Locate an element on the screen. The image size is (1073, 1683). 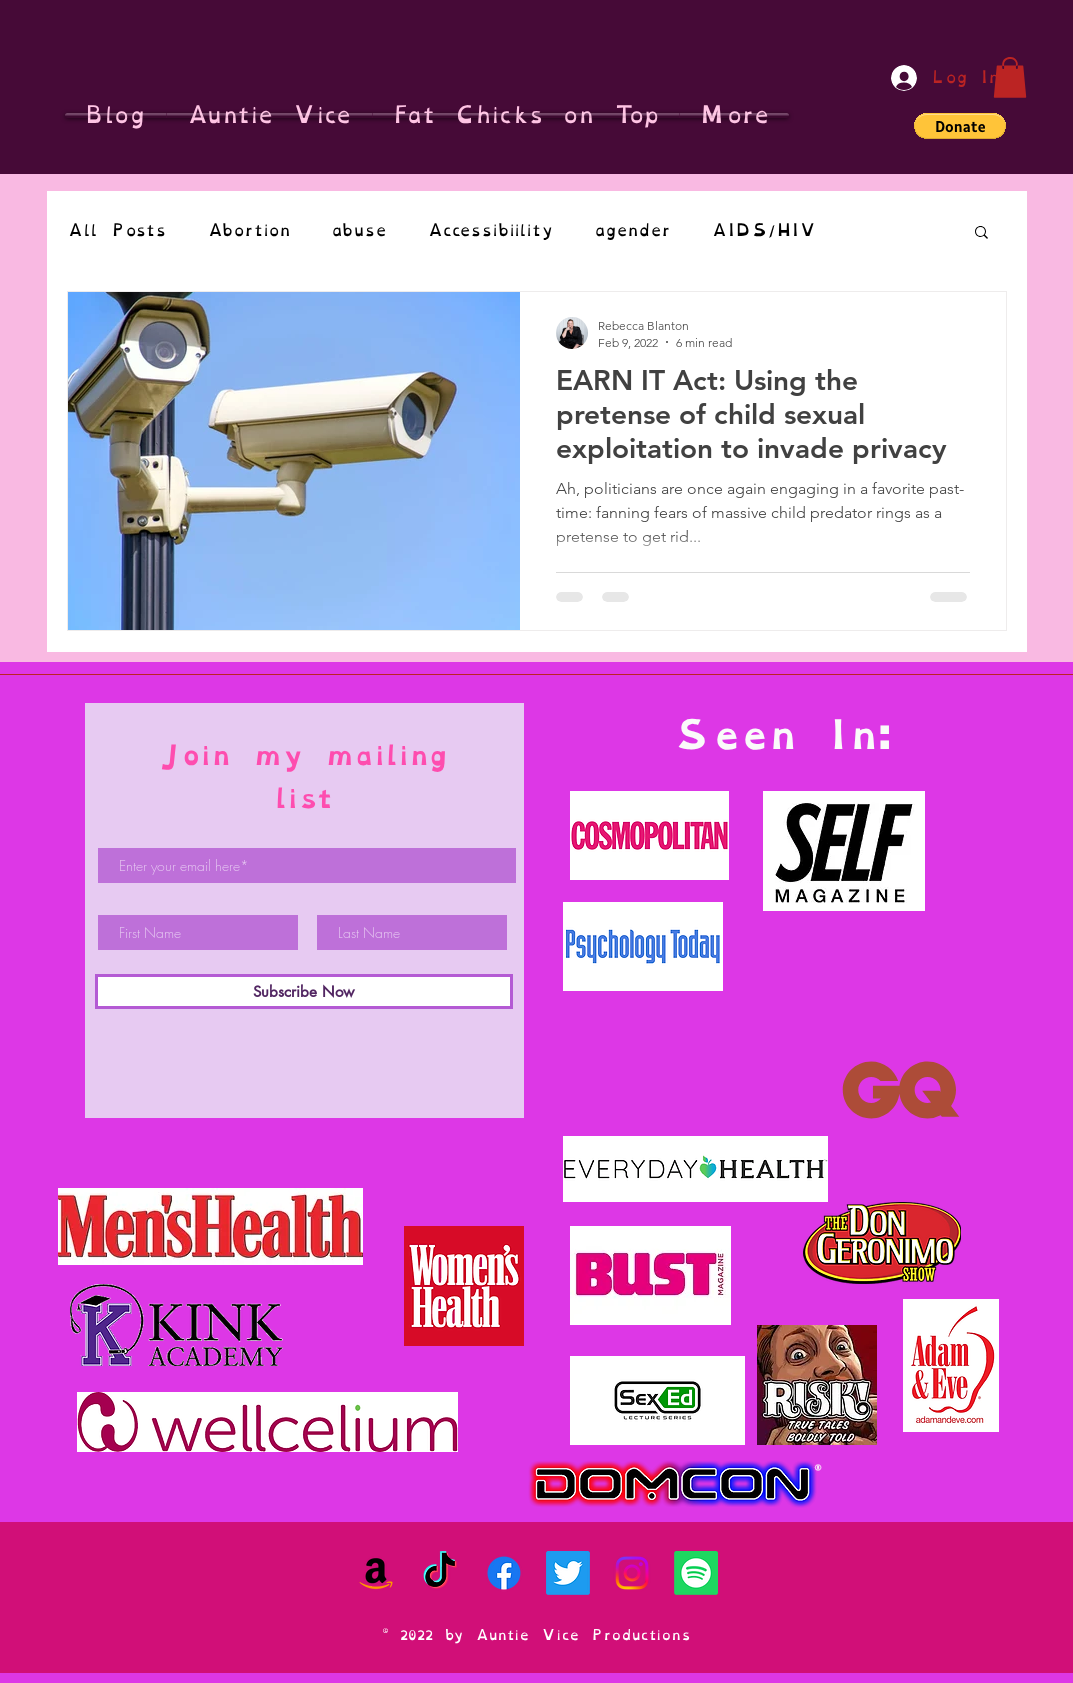
[button] is located at coordinates (1010, 77).